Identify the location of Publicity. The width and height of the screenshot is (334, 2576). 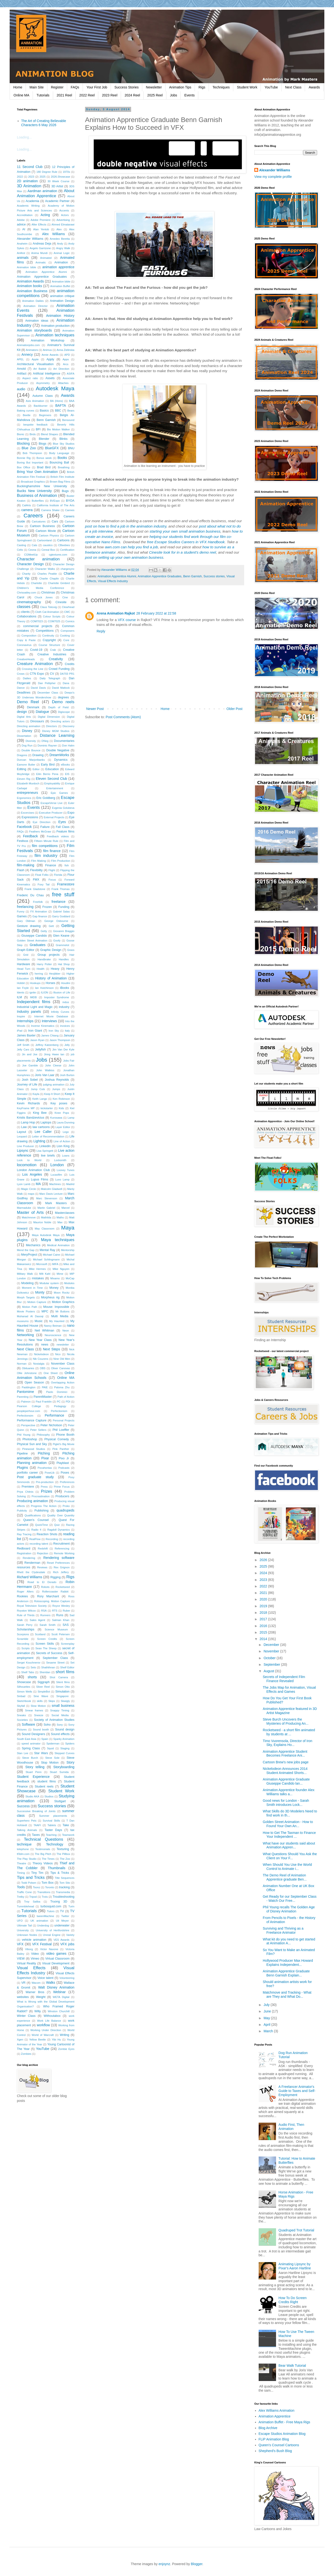
(22, 1510).